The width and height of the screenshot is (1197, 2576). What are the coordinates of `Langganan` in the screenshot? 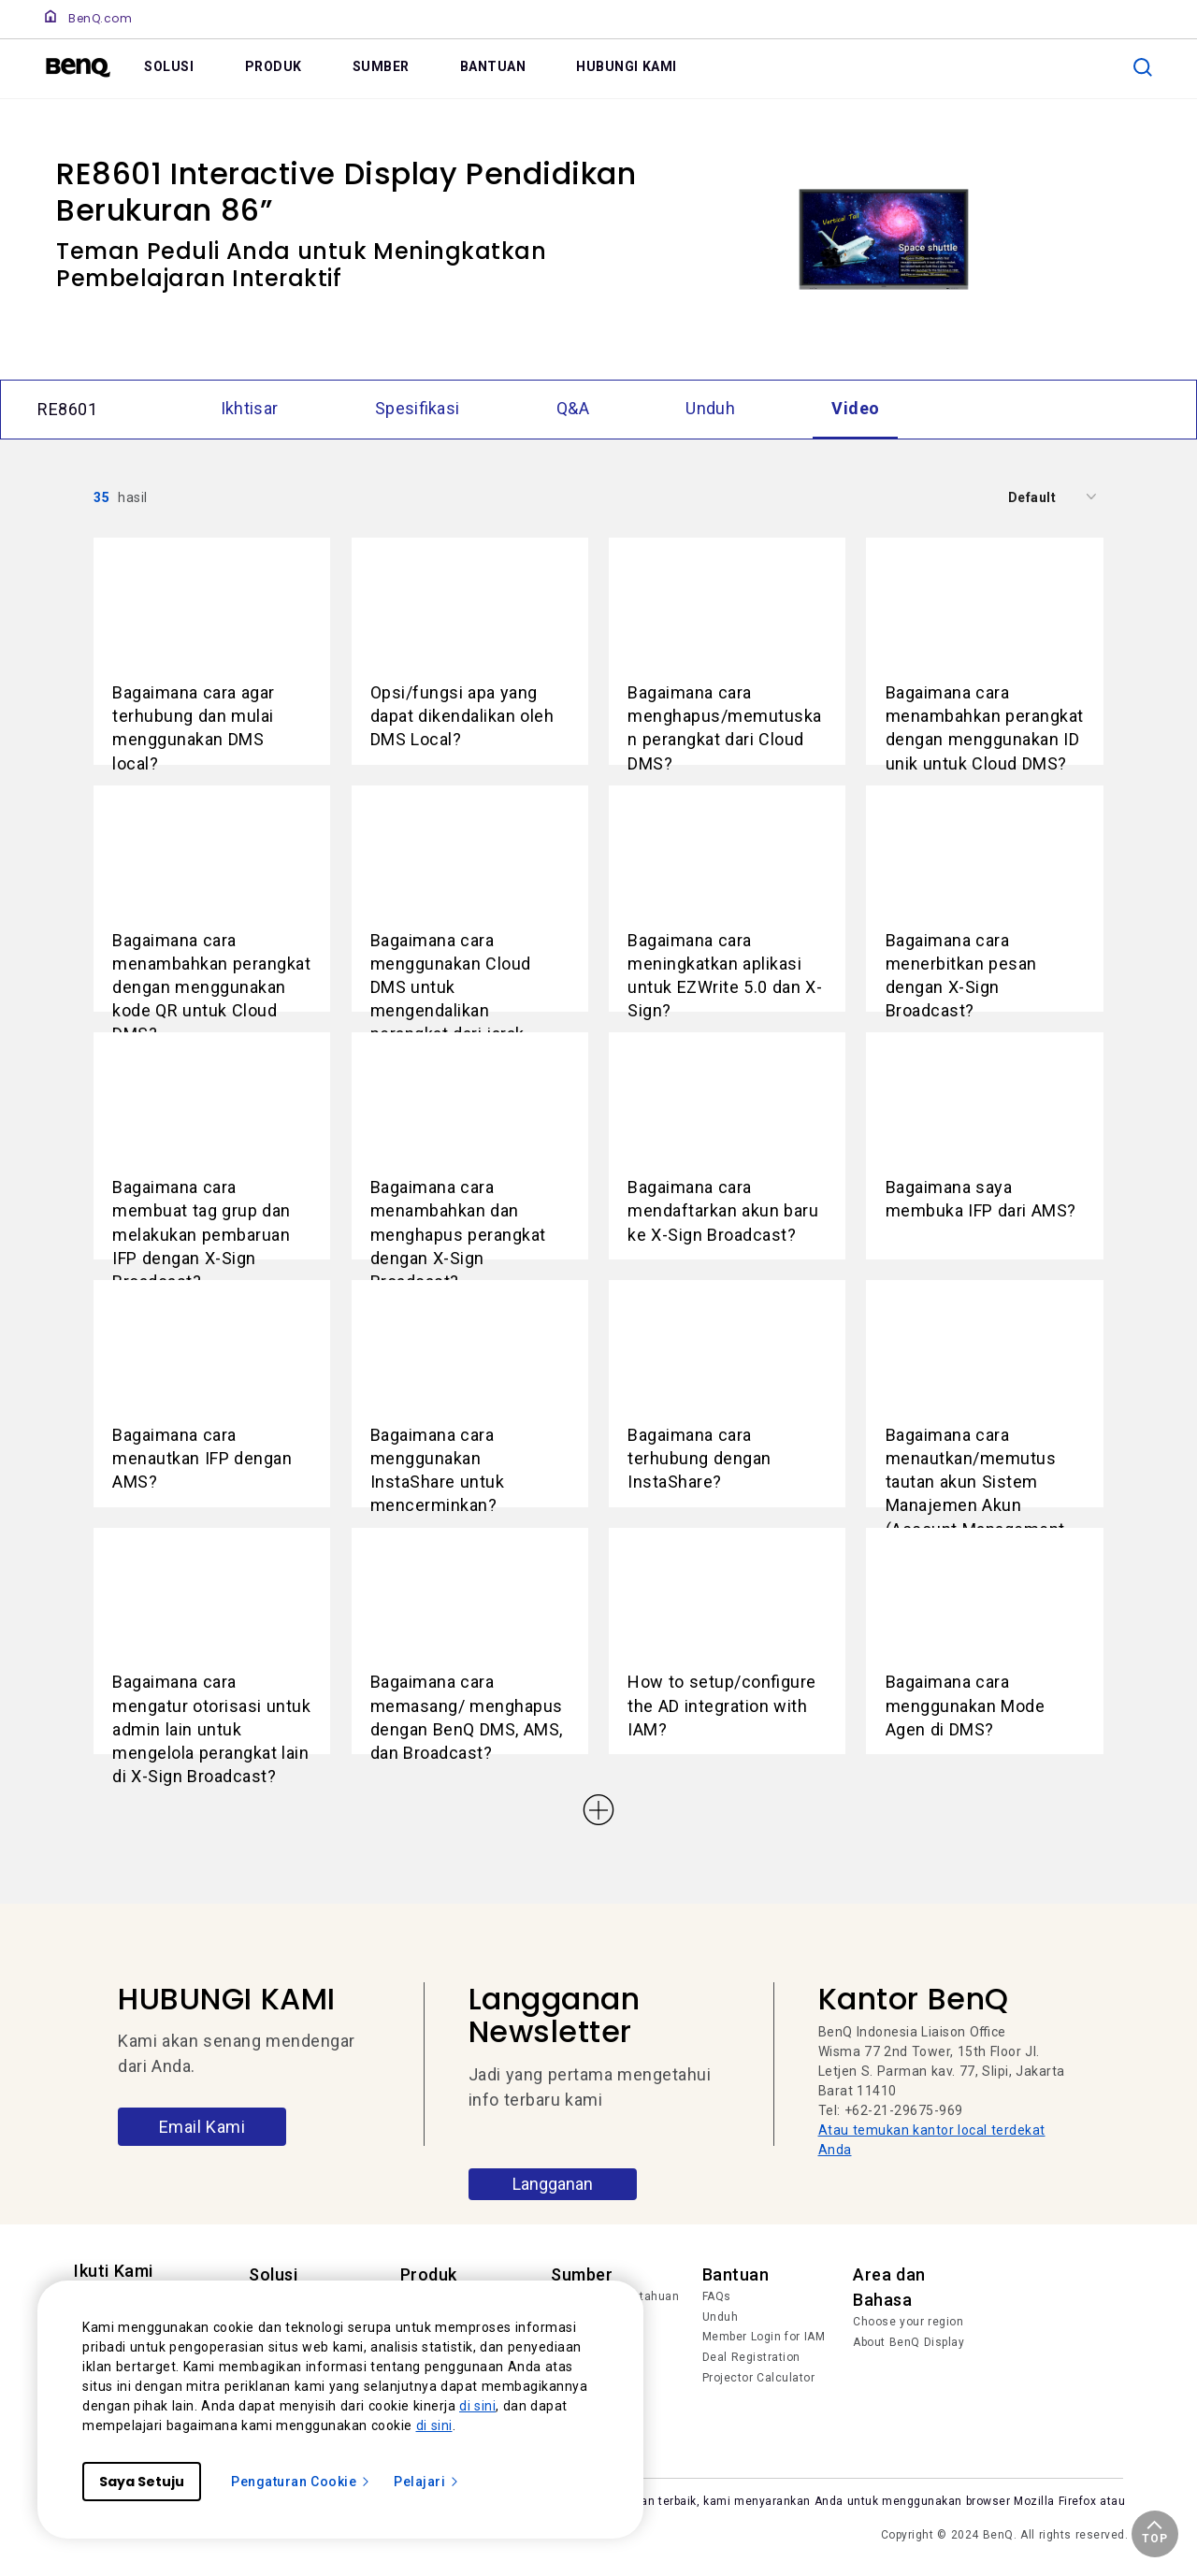 It's located at (552, 2184).